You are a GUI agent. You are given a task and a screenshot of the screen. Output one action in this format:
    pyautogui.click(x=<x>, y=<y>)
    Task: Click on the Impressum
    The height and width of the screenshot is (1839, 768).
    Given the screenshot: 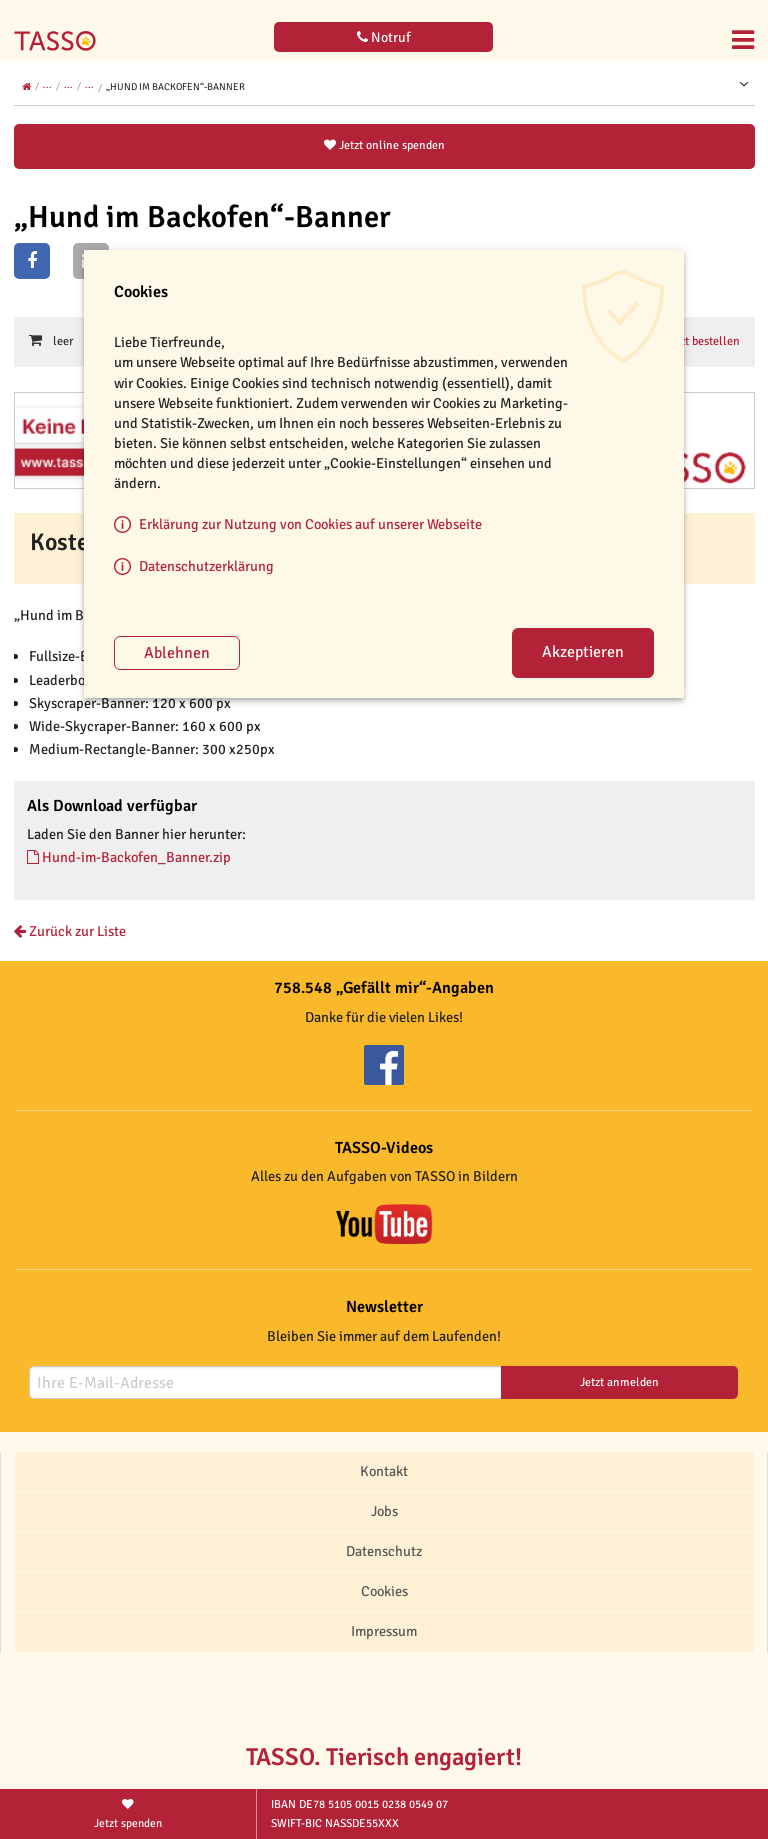 What is the action you would take?
    pyautogui.click(x=384, y=1631)
    